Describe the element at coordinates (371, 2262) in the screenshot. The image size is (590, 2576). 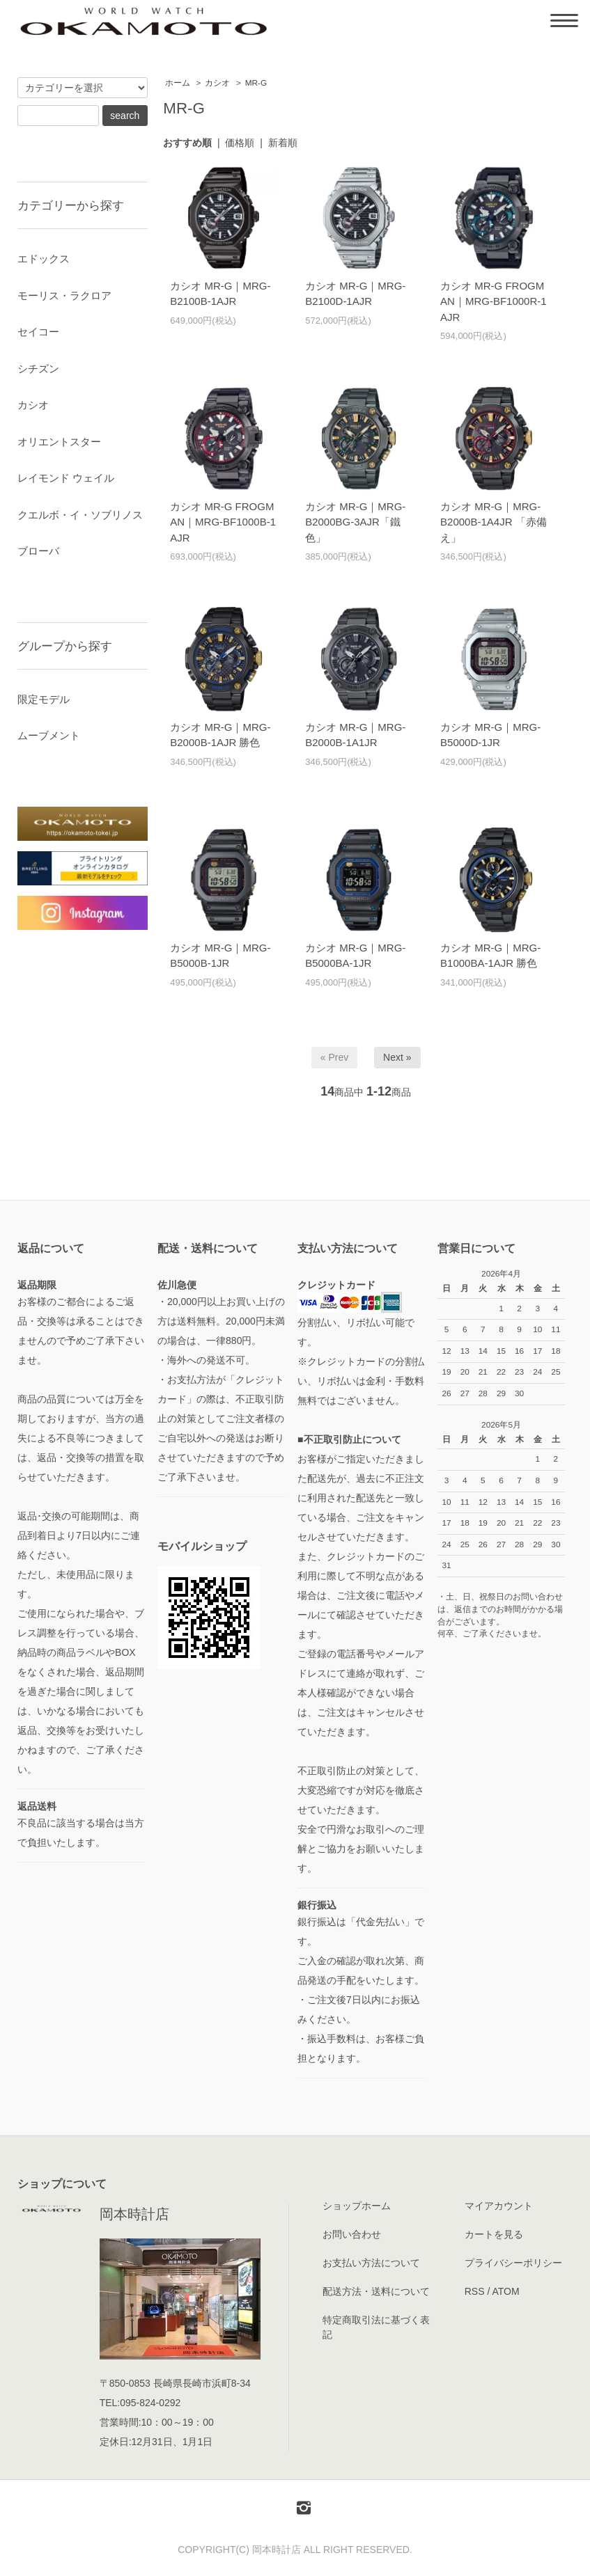
I see `お支払い方法について` at that location.